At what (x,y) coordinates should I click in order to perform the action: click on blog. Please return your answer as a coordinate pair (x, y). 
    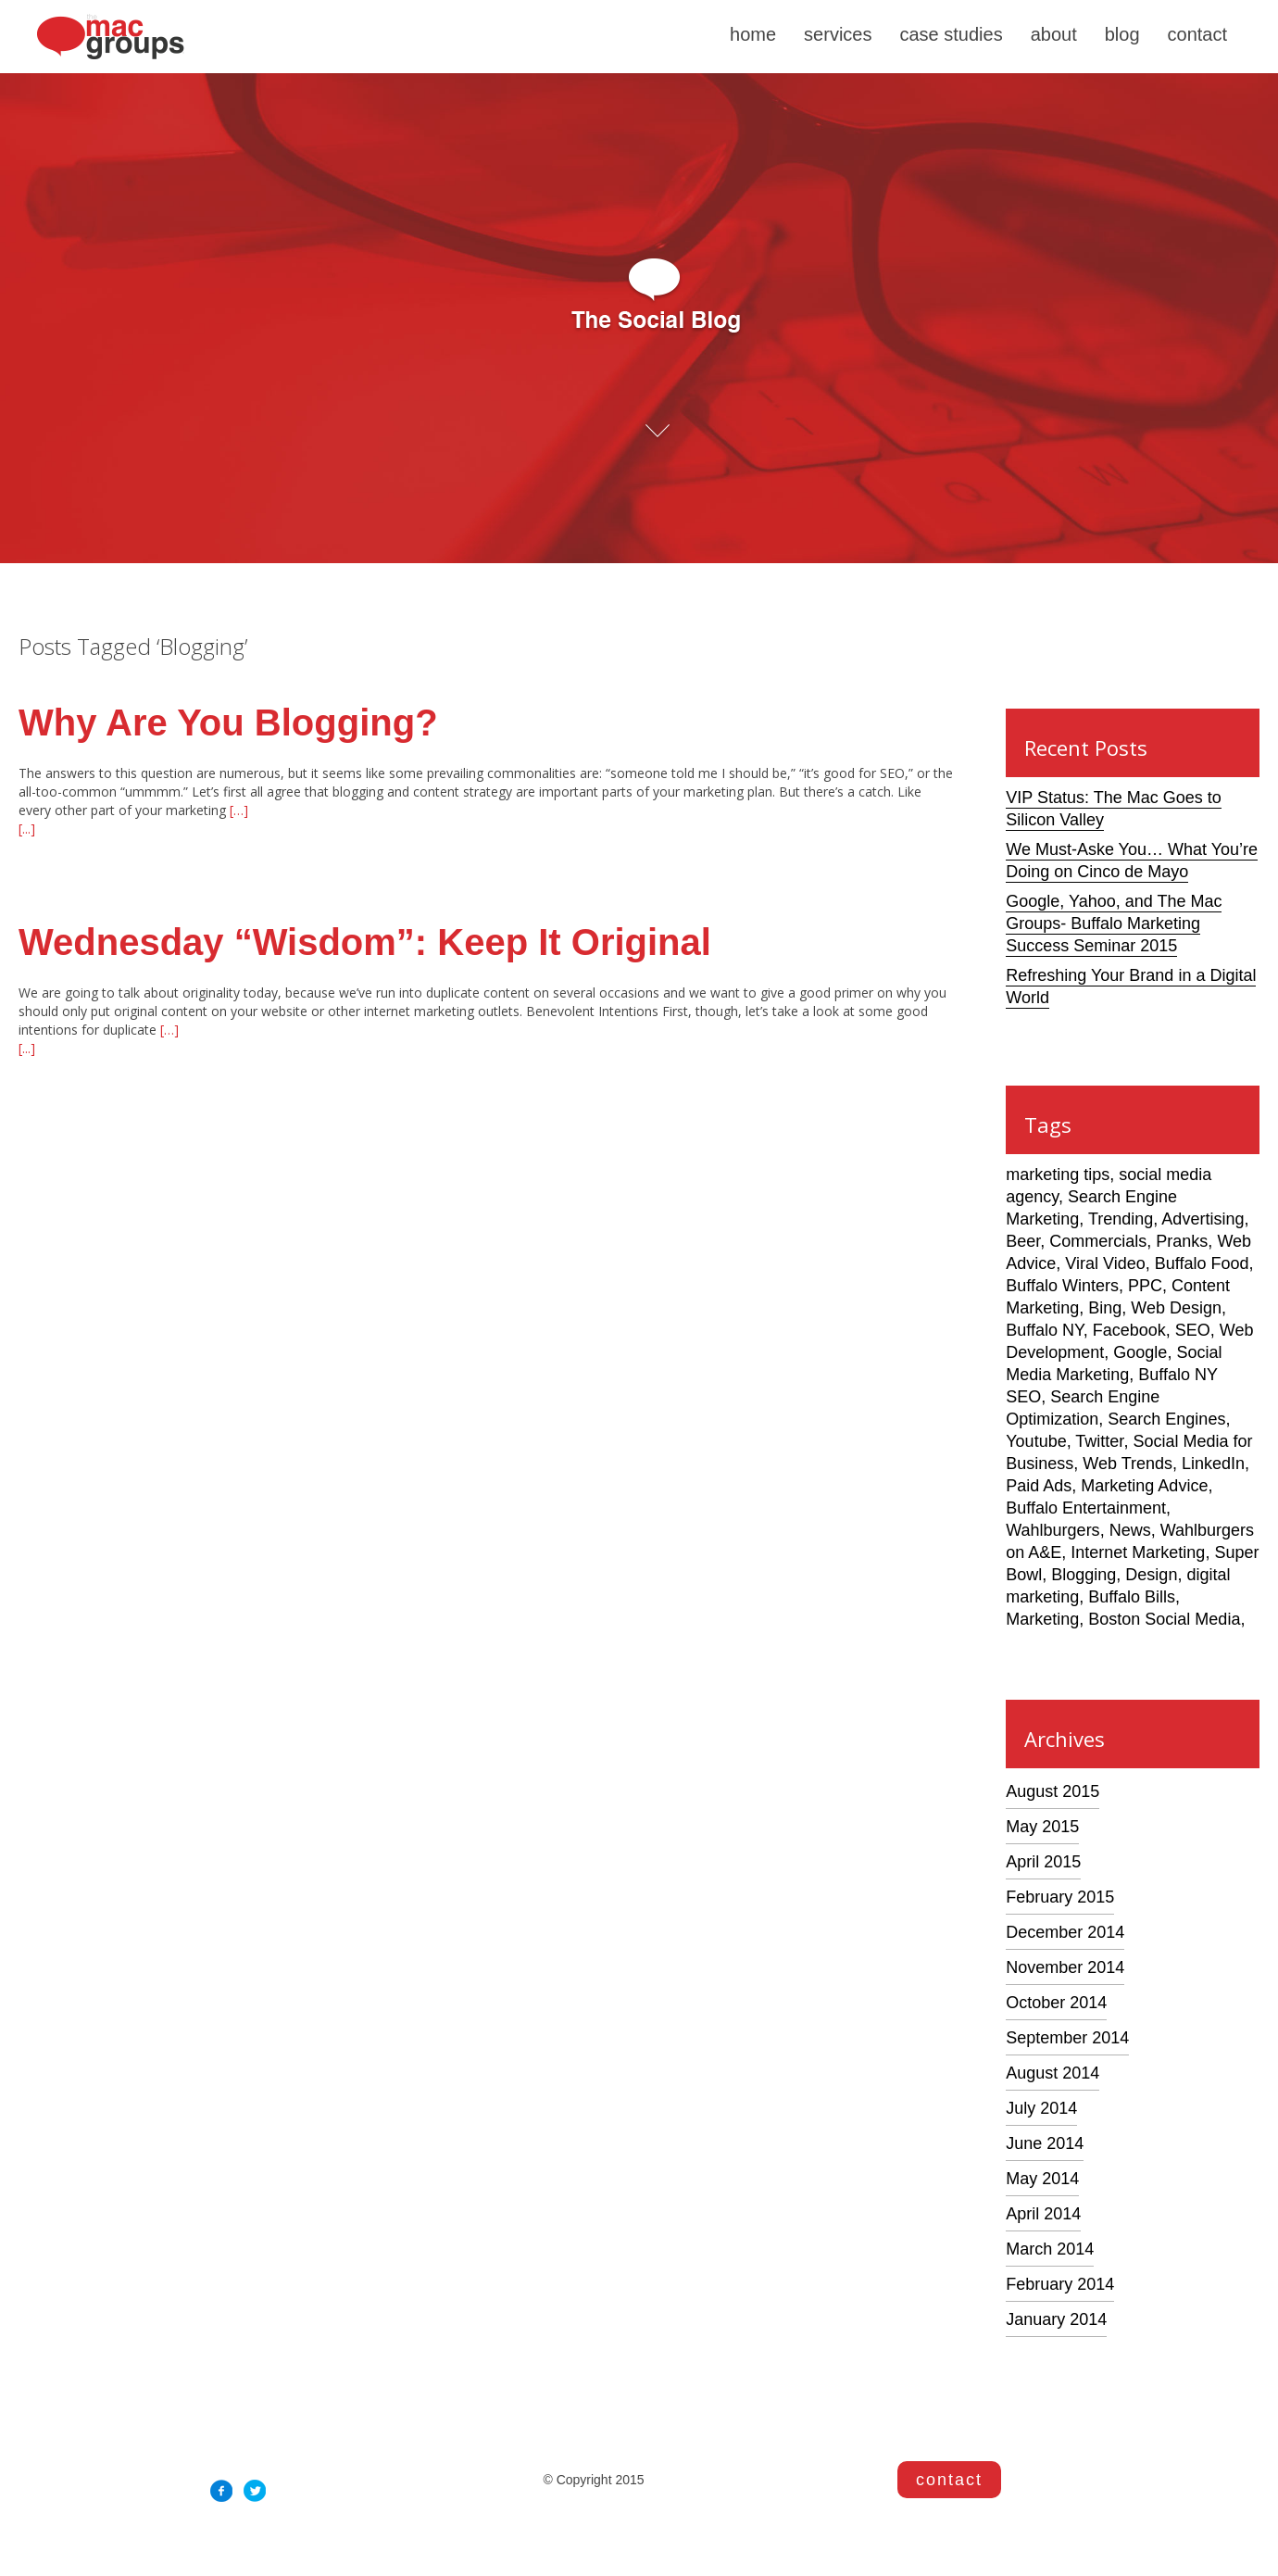
    Looking at the image, I should click on (1122, 34).